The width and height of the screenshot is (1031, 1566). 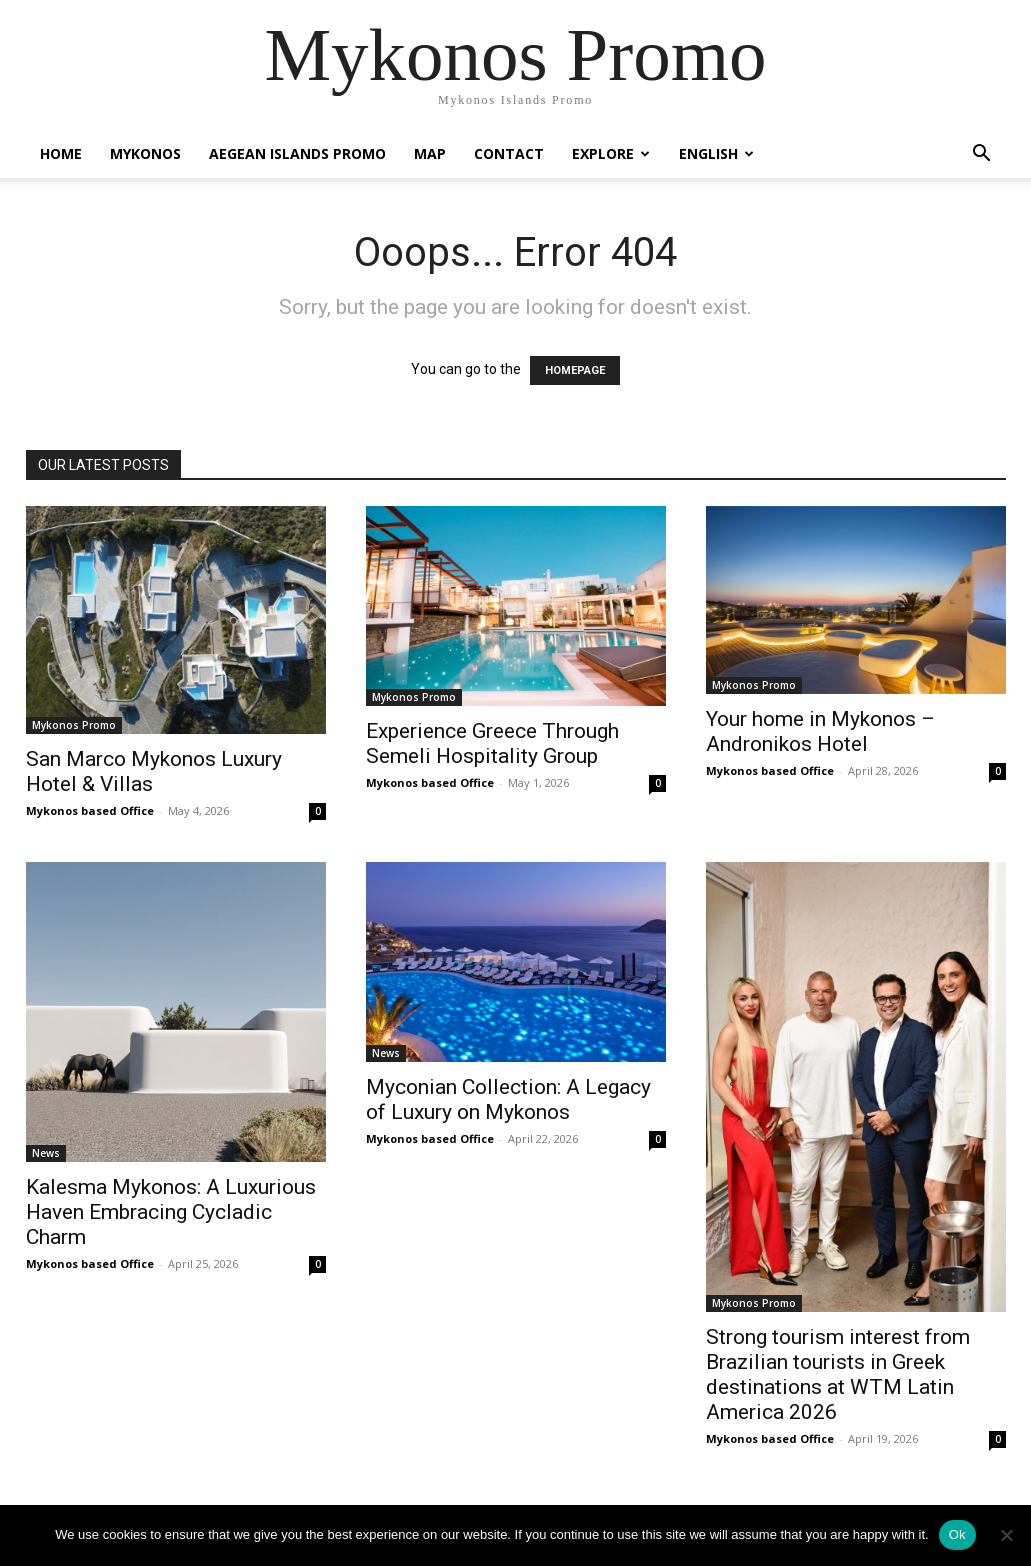 I want to click on Mykonos, so click(x=145, y=153).